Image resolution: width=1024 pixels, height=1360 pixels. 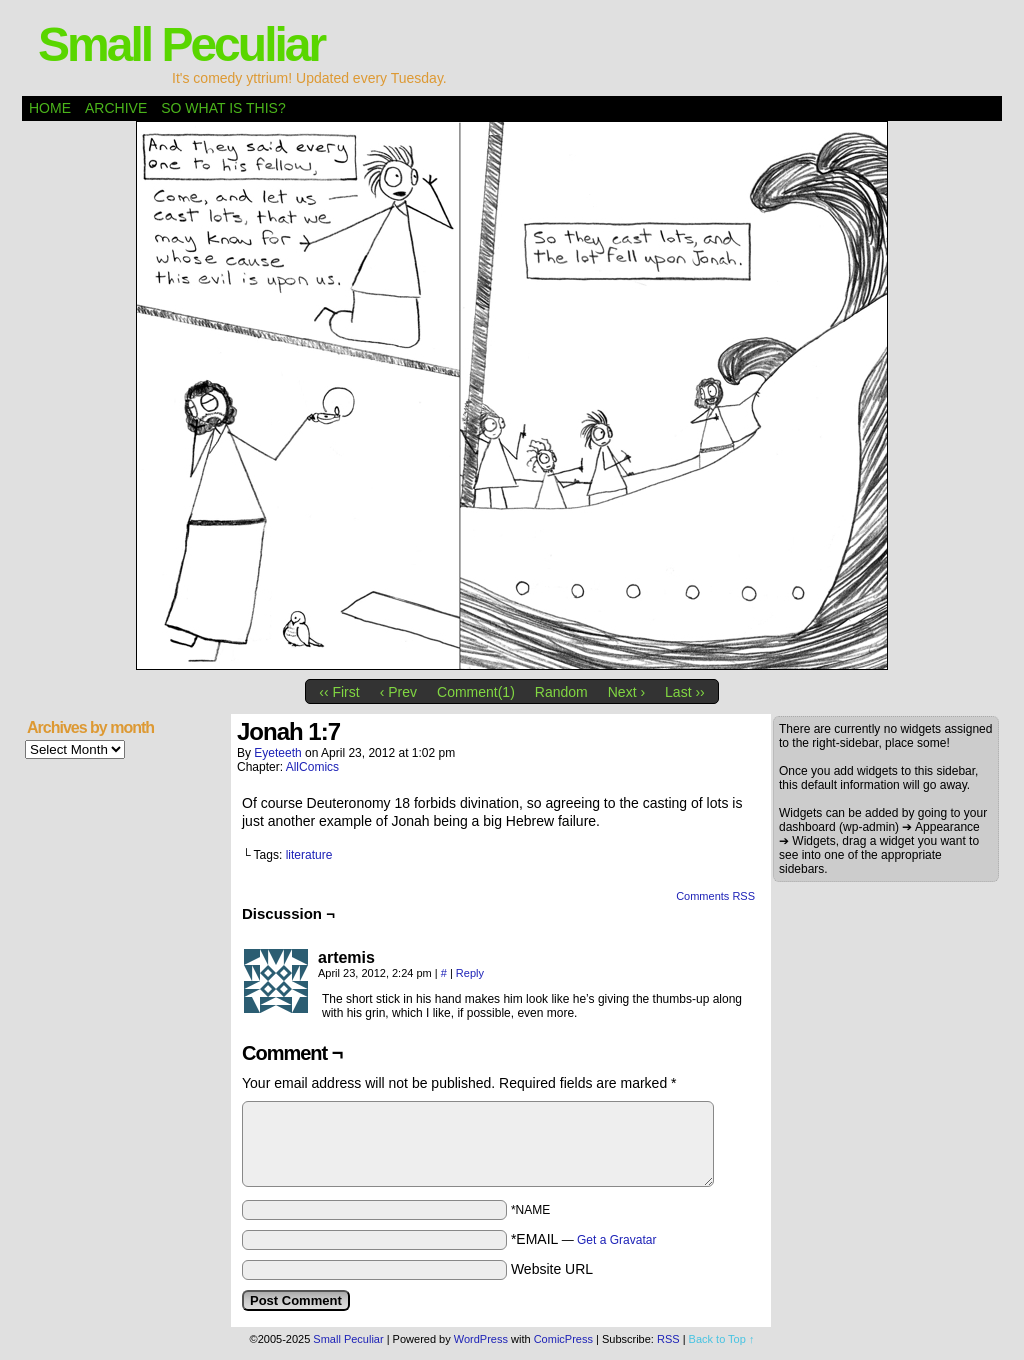 What do you see at coordinates (563, 1339) in the screenshot?
I see `ComicPress` at bounding box center [563, 1339].